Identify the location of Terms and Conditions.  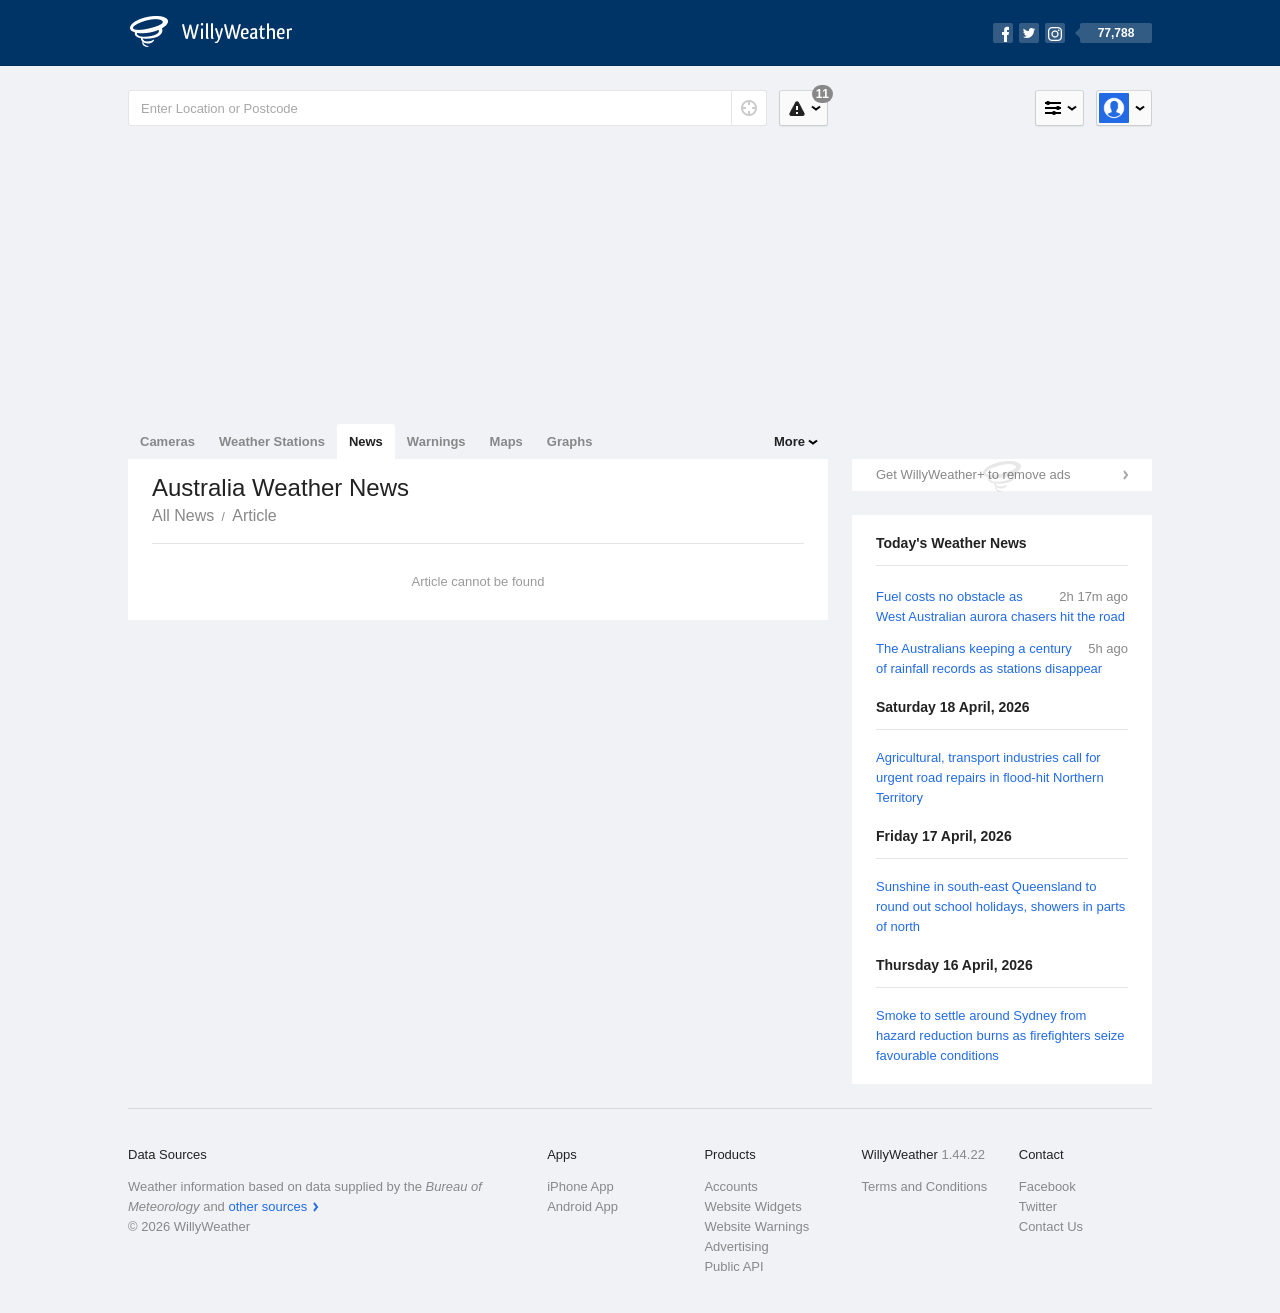
(925, 1186).